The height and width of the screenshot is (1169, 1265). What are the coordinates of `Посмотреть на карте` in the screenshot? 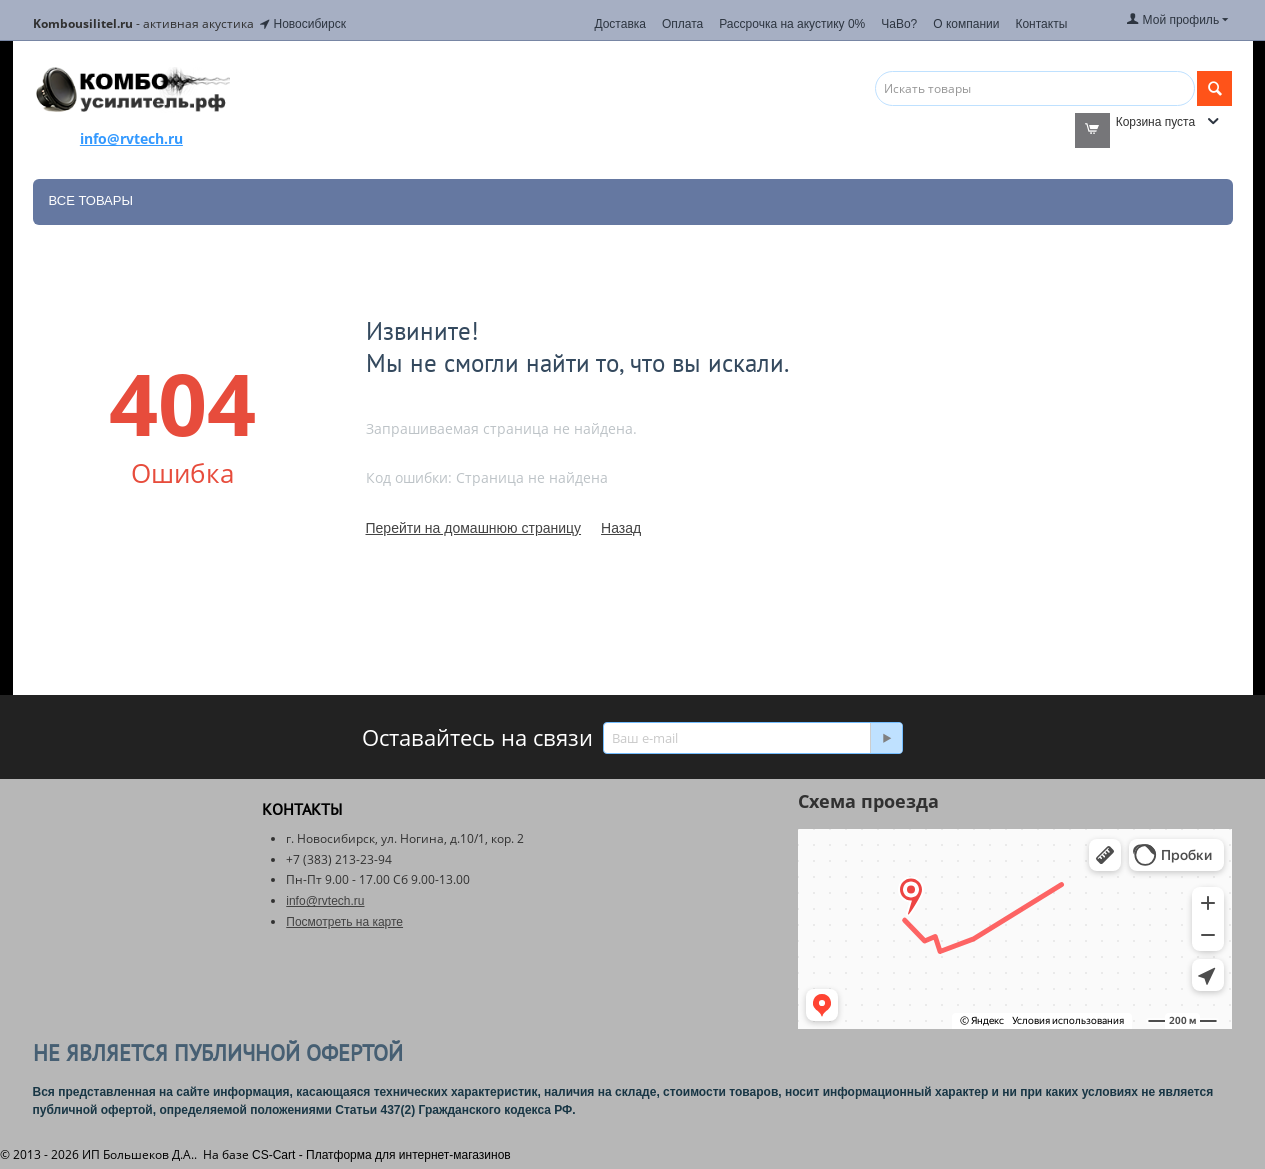 It's located at (344, 922).